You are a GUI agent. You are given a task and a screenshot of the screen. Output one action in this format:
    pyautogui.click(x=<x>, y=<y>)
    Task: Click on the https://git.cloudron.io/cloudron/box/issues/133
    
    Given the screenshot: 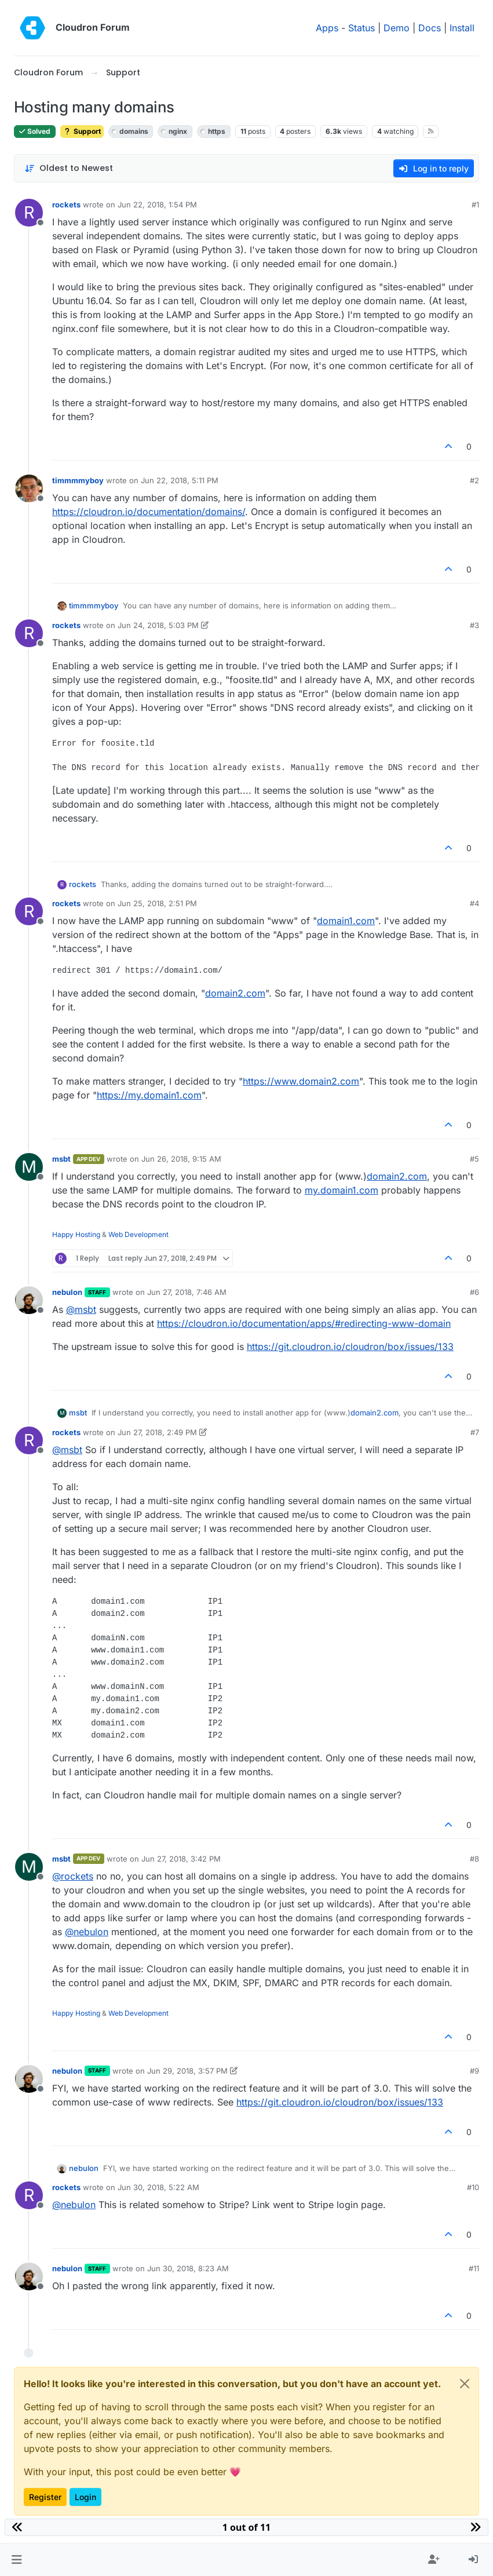 What is the action you would take?
    pyautogui.click(x=350, y=1346)
    